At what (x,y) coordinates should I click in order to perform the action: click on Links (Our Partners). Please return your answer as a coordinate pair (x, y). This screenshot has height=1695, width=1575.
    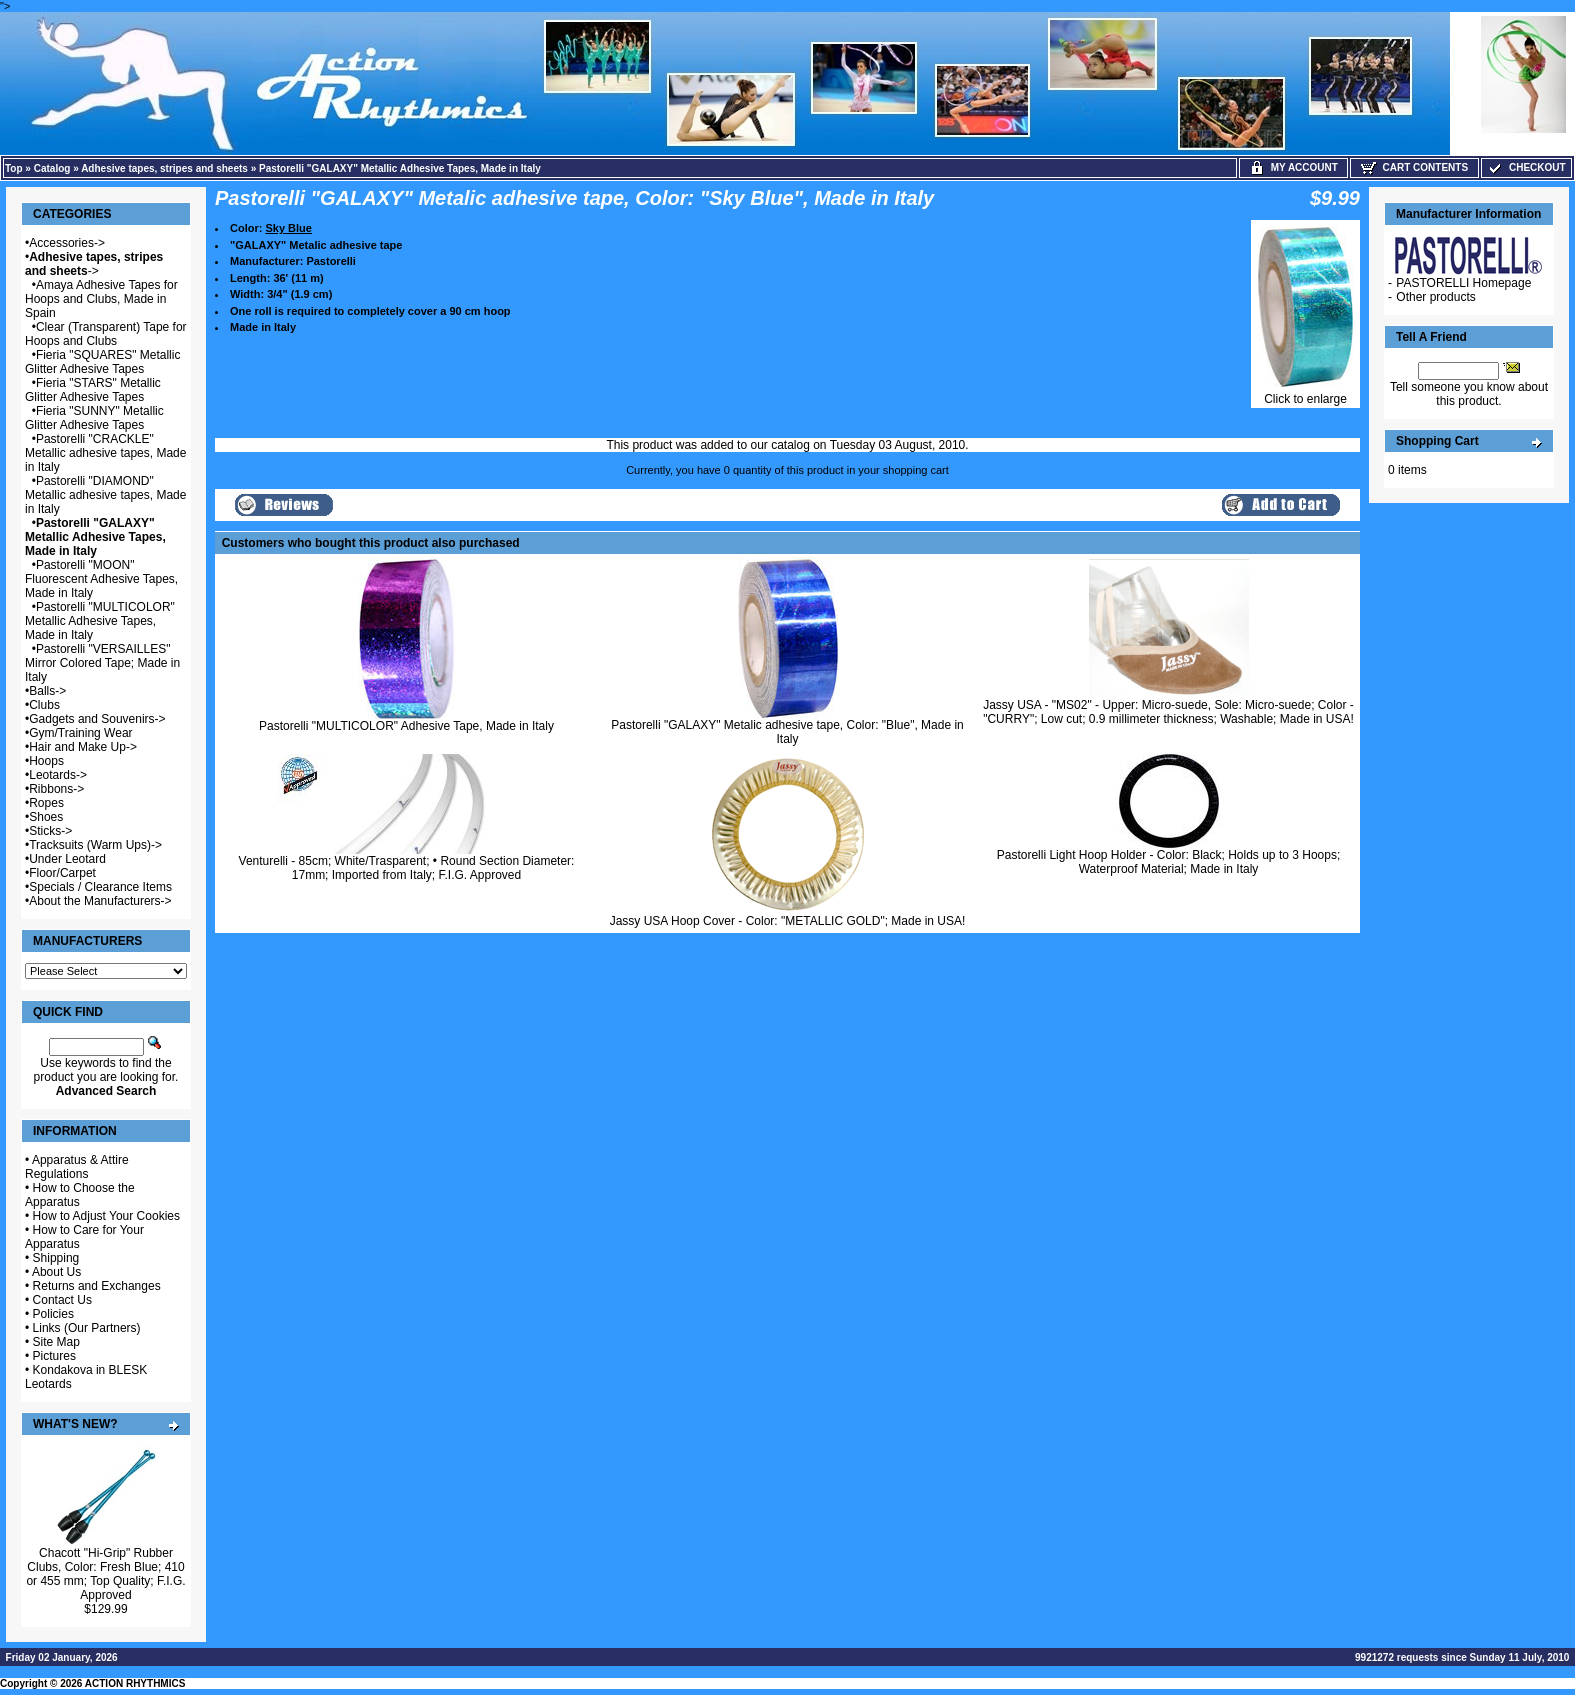
    Looking at the image, I should click on (87, 1328).